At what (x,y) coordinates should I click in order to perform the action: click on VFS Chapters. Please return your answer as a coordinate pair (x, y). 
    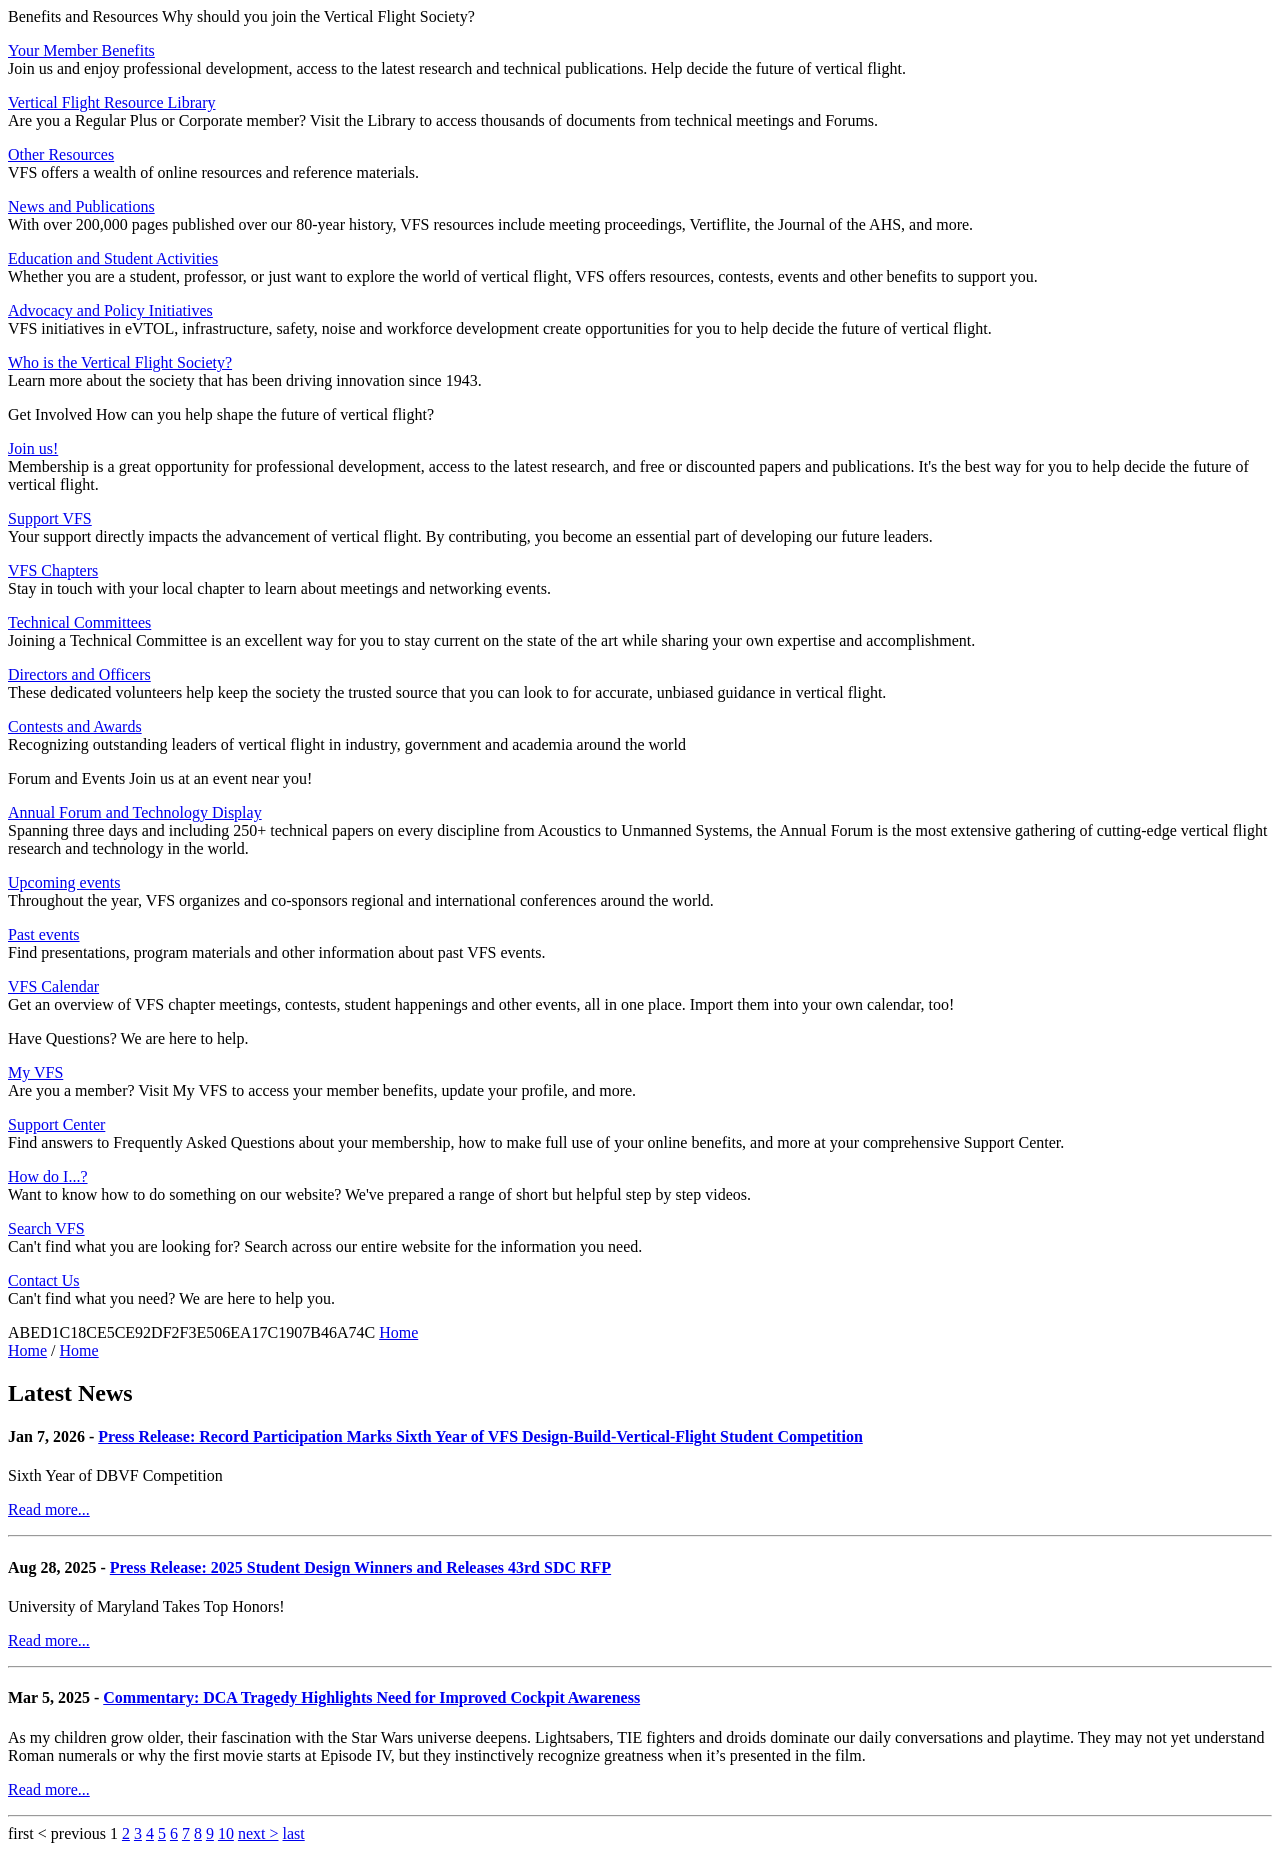
    Looking at the image, I should click on (53, 570).